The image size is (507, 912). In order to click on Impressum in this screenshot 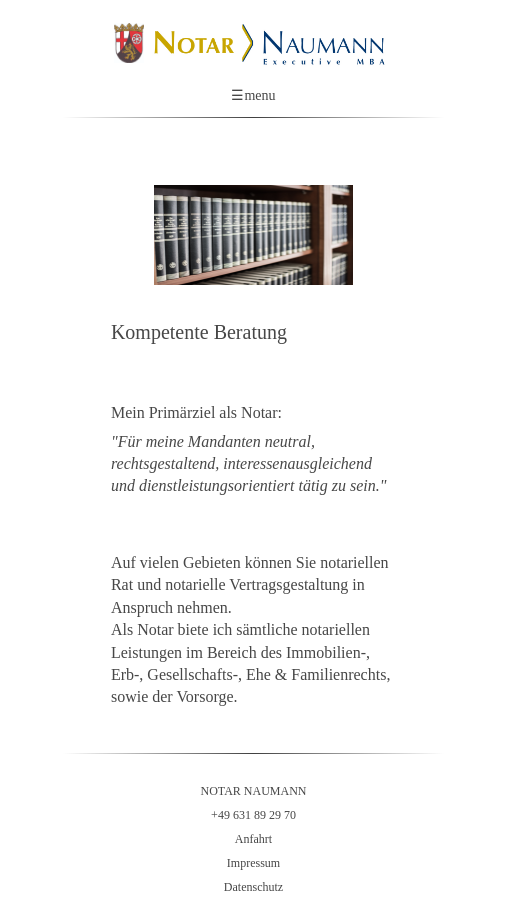, I will do `click(253, 863)`.